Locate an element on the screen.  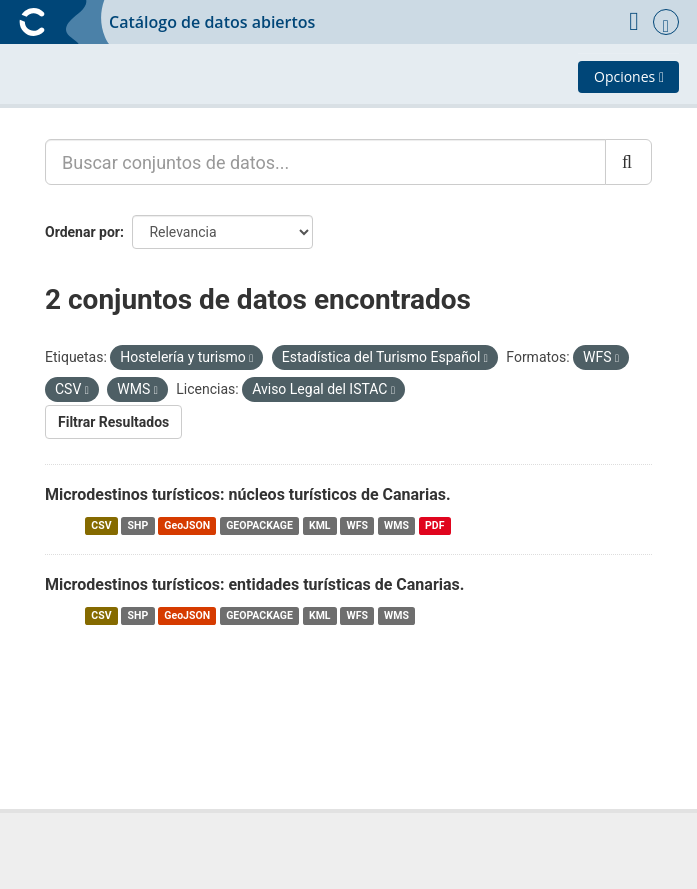
PDF is located at coordinates (434, 525).